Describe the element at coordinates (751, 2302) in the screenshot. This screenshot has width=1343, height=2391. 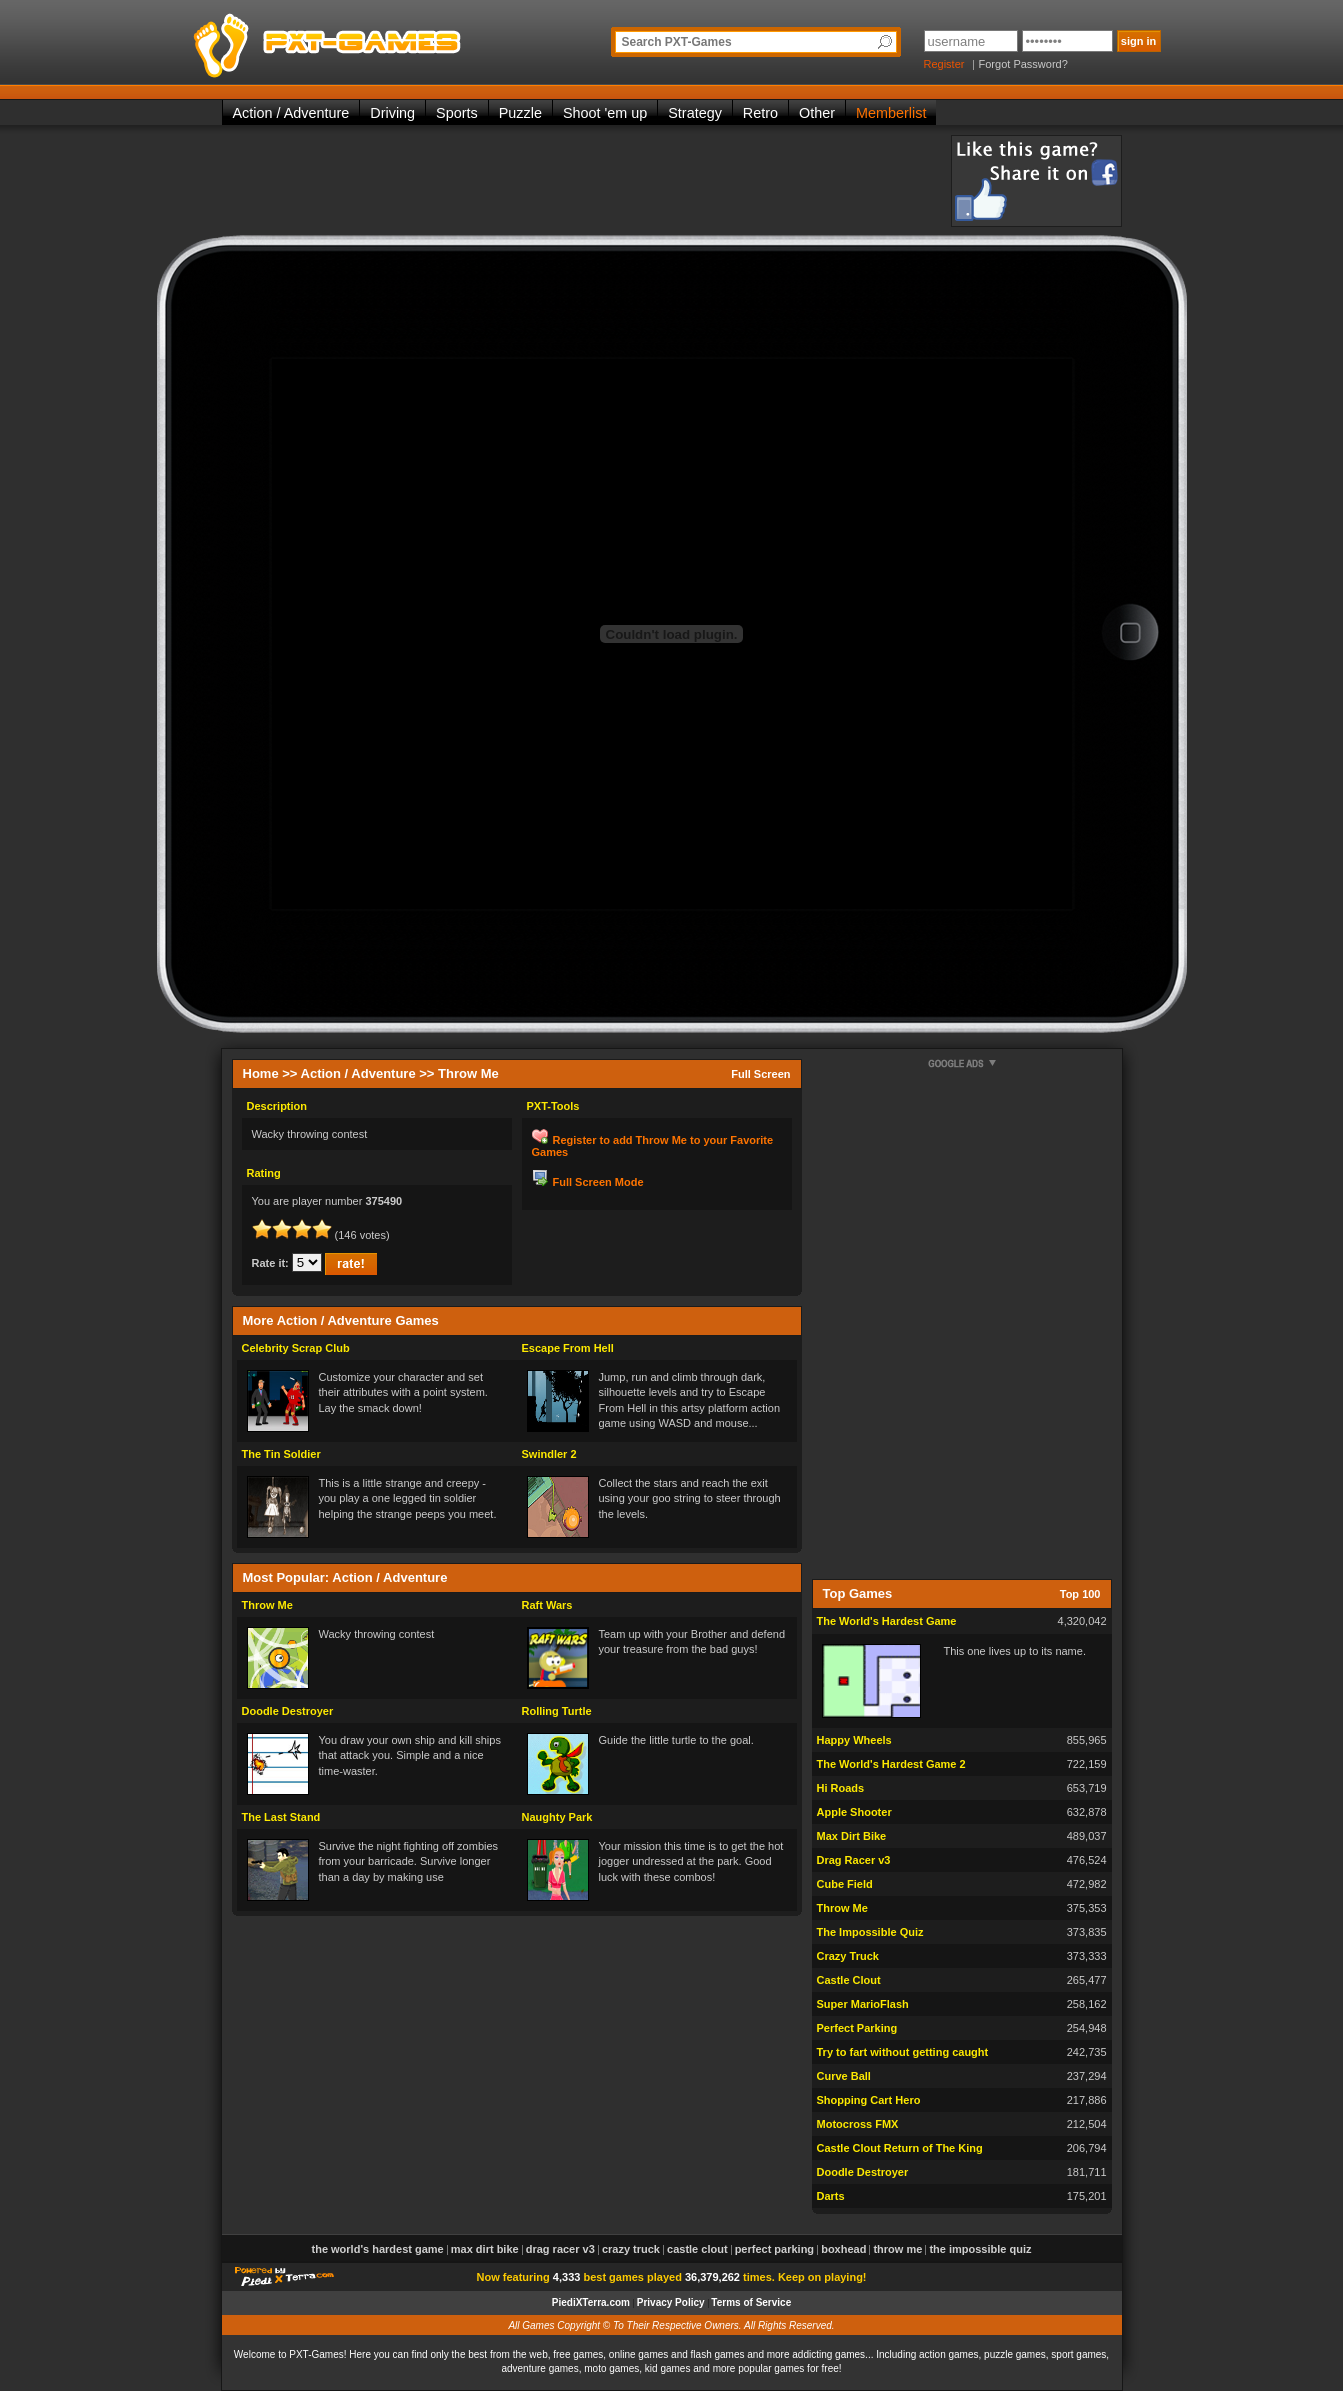
I see `Terms of Service` at that location.